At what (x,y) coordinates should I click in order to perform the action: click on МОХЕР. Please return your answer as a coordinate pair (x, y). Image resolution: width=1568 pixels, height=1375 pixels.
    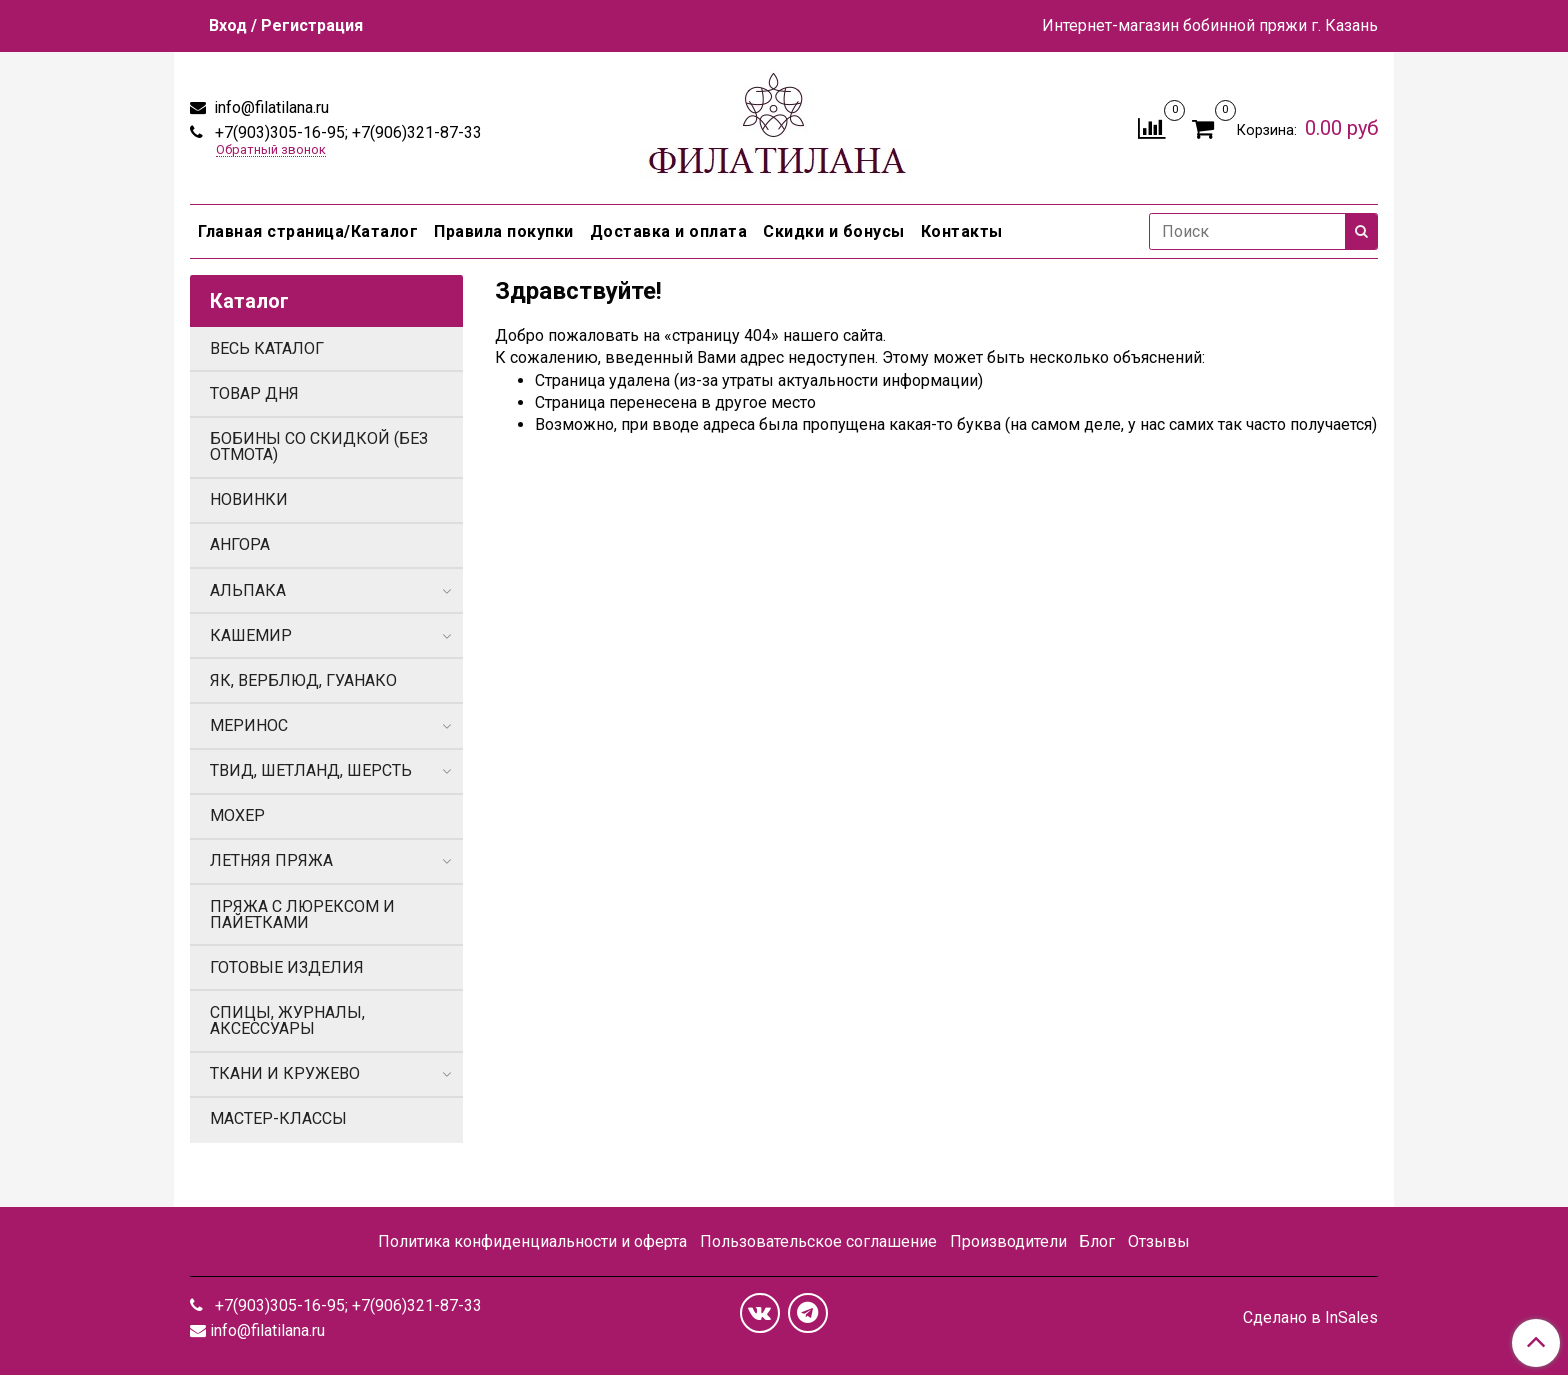
    Looking at the image, I should click on (237, 815).